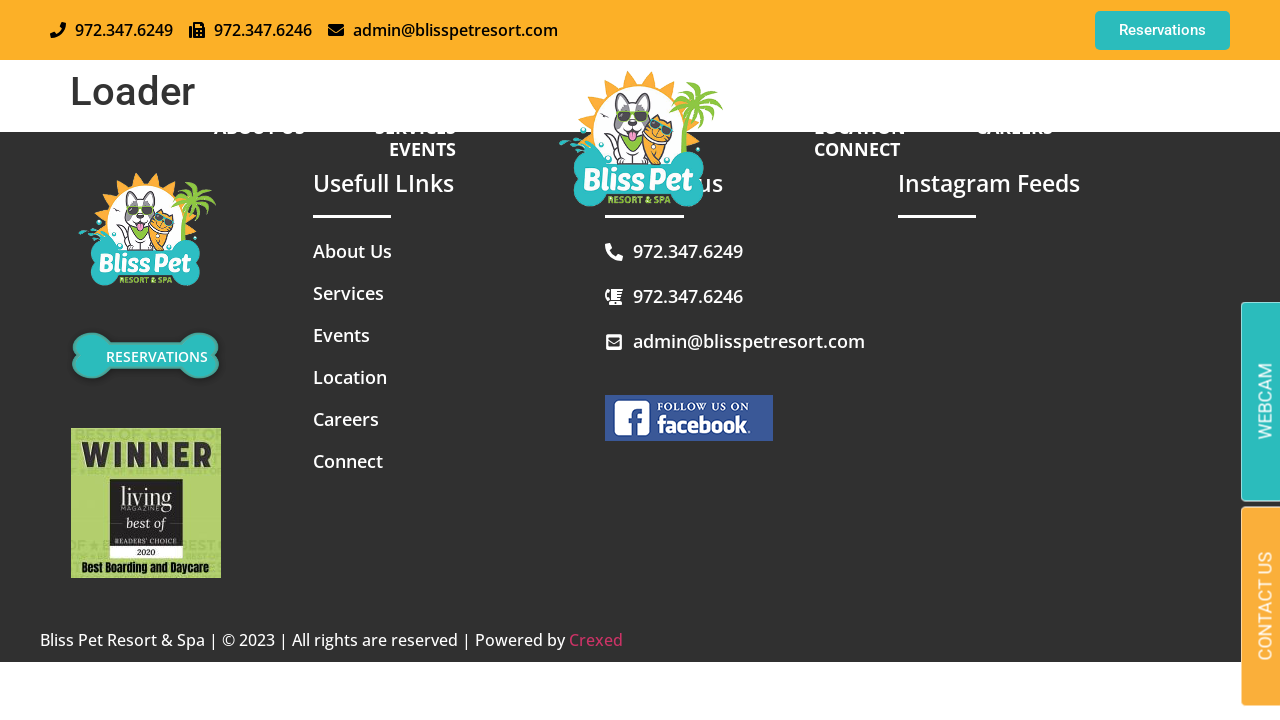 The height and width of the screenshot is (720, 1280). Describe the element at coordinates (427, 149) in the screenshot. I see `EVENTS` at that location.